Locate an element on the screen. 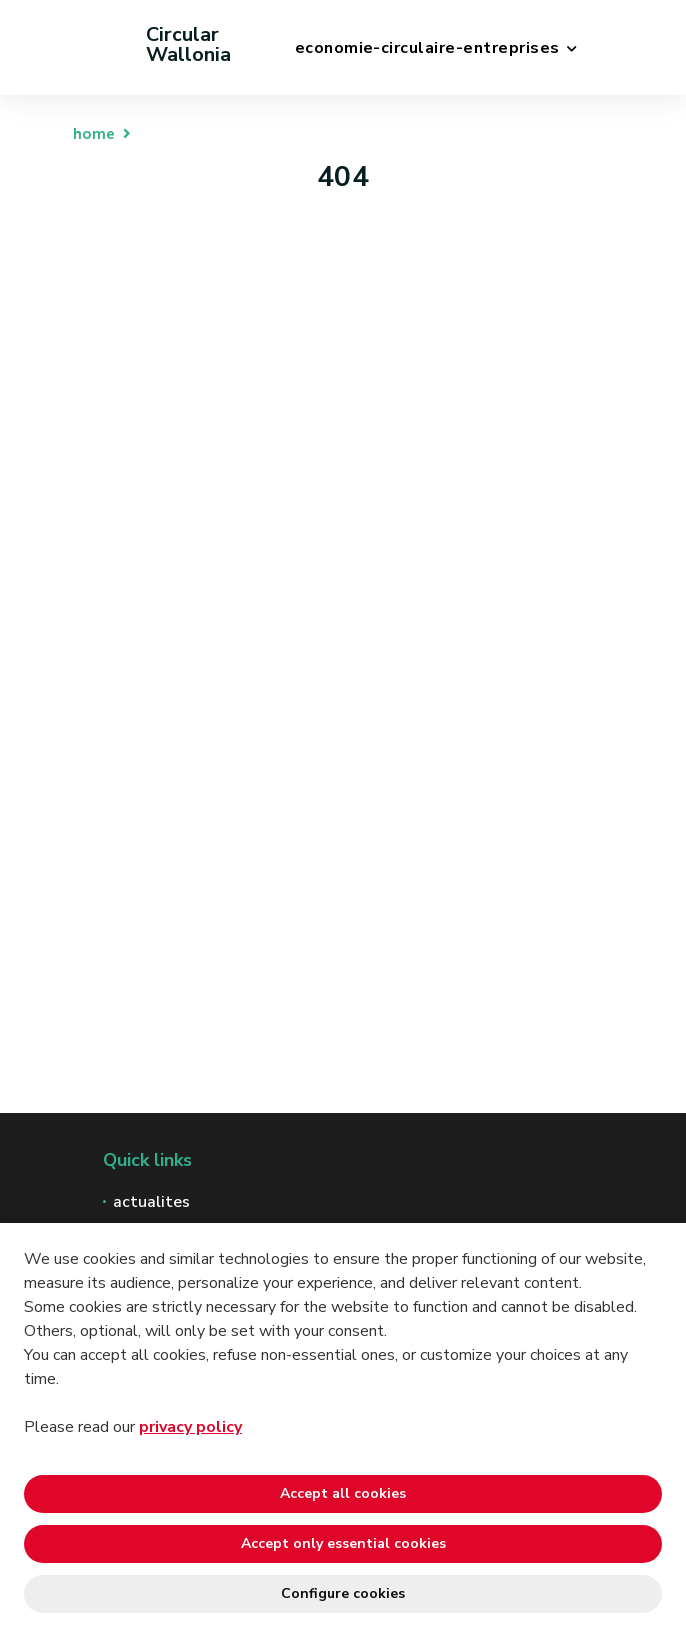 The width and height of the screenshot is (686, 1637). economie-circulaire-entreprises is located at coordinates (427, 48).